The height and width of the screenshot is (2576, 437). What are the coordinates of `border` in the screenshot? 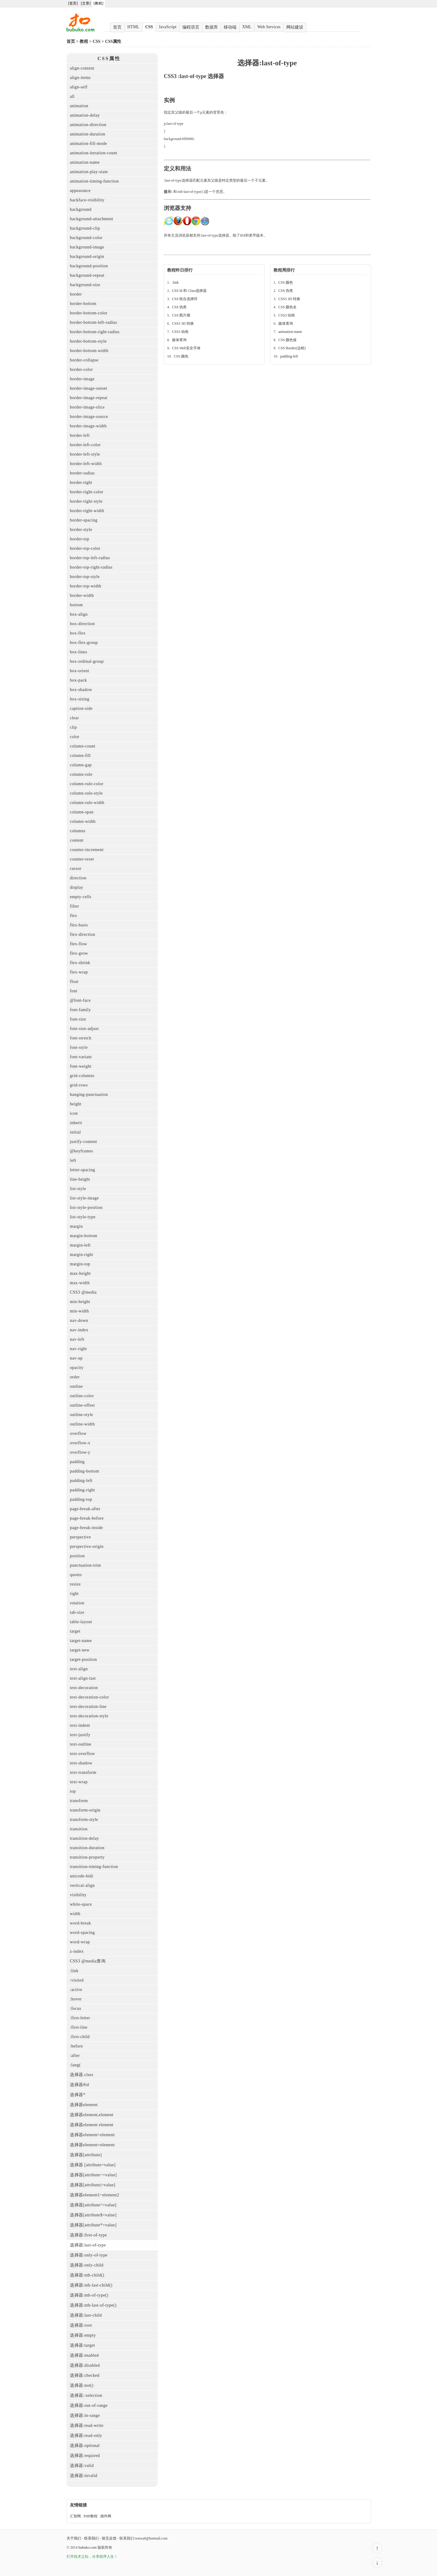 It's located at (76, 294).